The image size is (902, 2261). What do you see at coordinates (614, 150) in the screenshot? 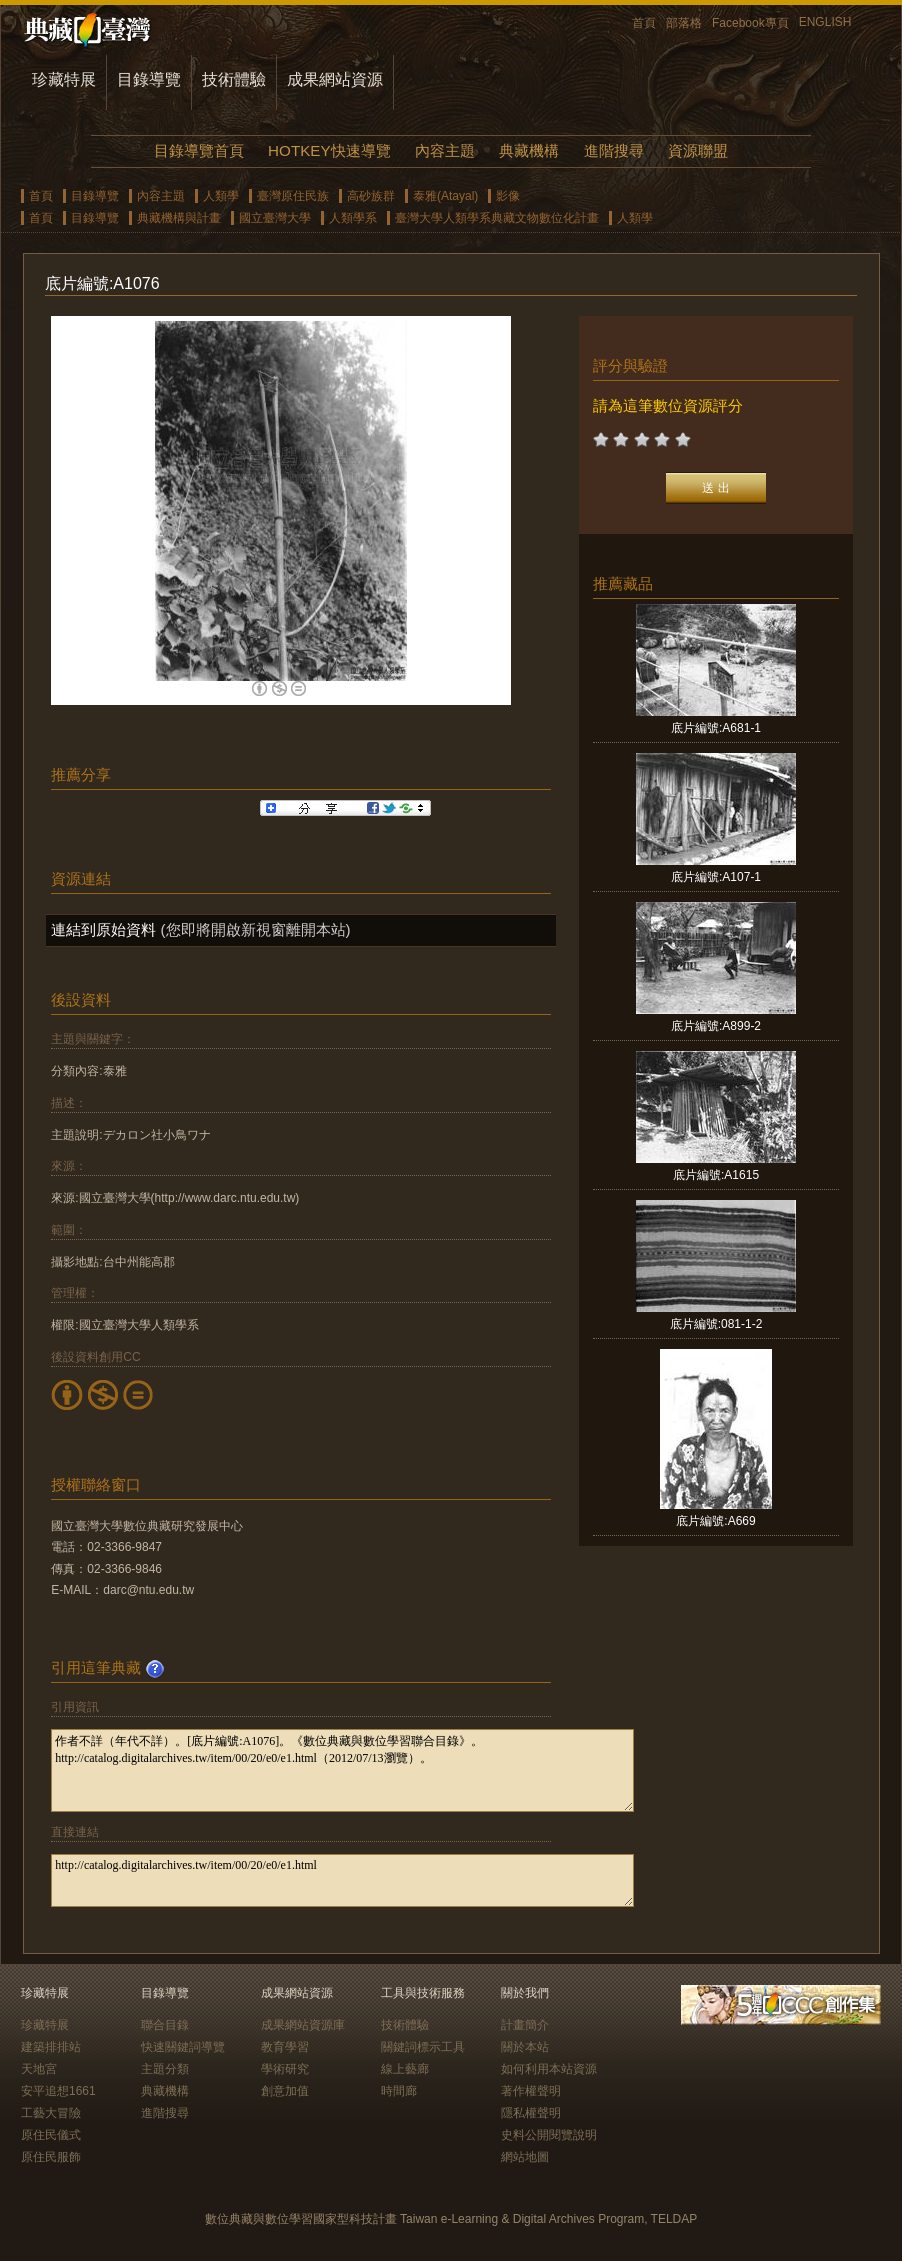
I see `進階搜尋` at bounding box center [614, 150].